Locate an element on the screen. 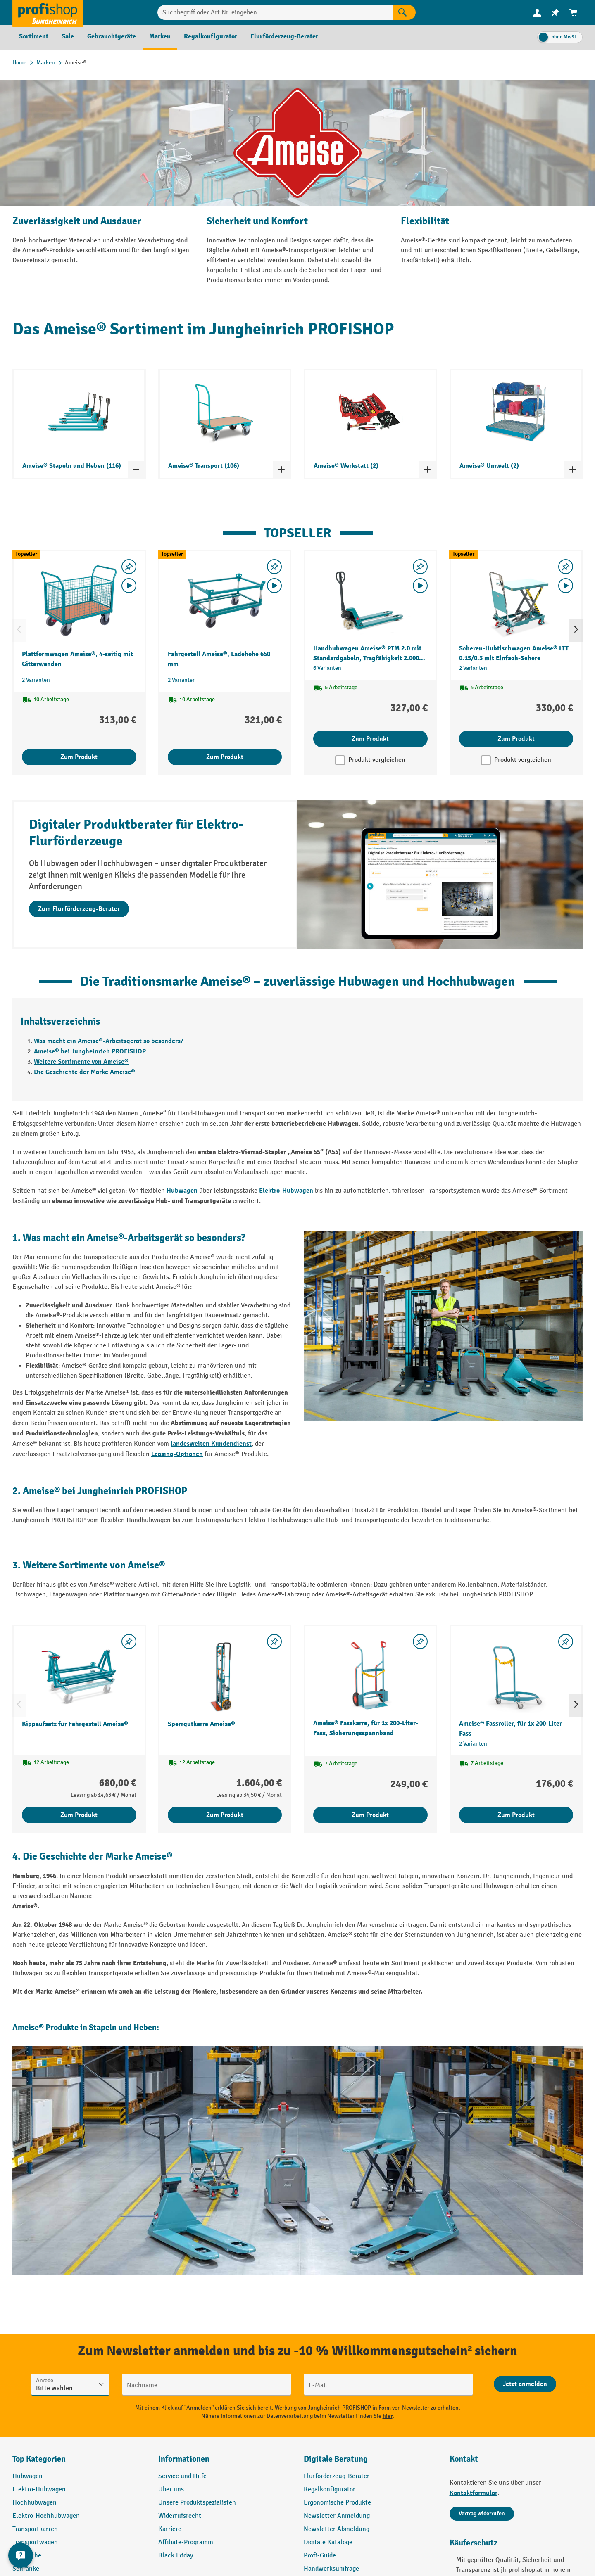 The image size is (595, 2576). Affiliate-Programm is located at coordinates (185, 2542).